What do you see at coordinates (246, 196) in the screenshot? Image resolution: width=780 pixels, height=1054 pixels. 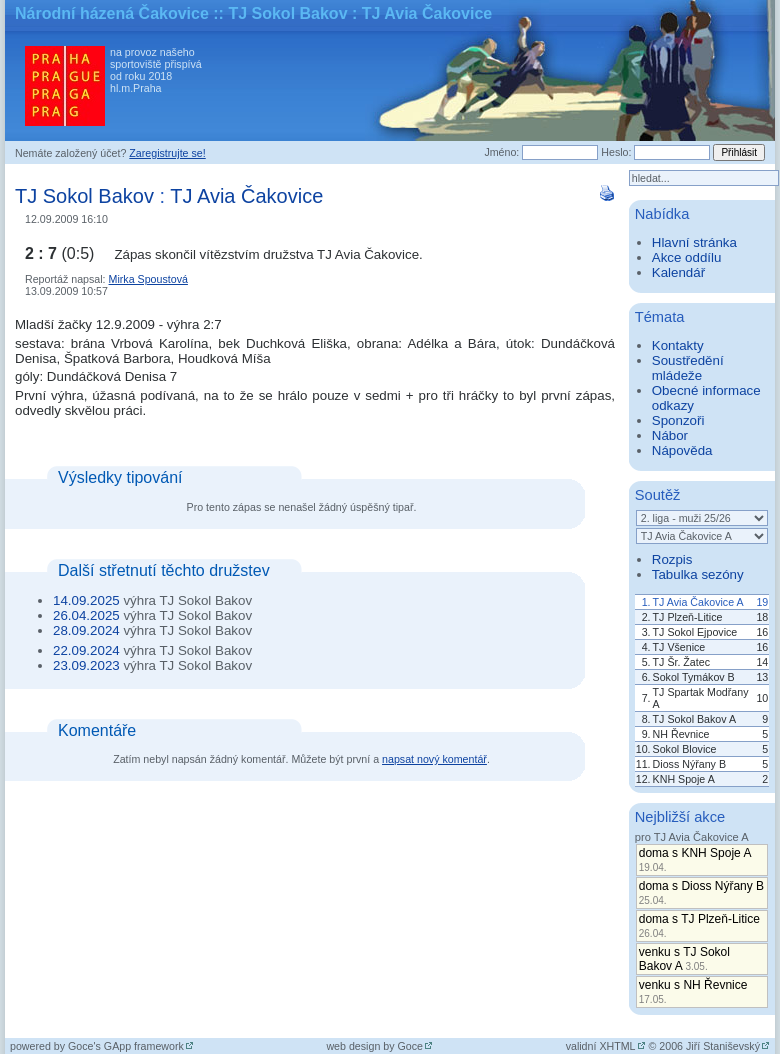 I see `TJ Avia Čakovice` at bounding box center [246, 196].